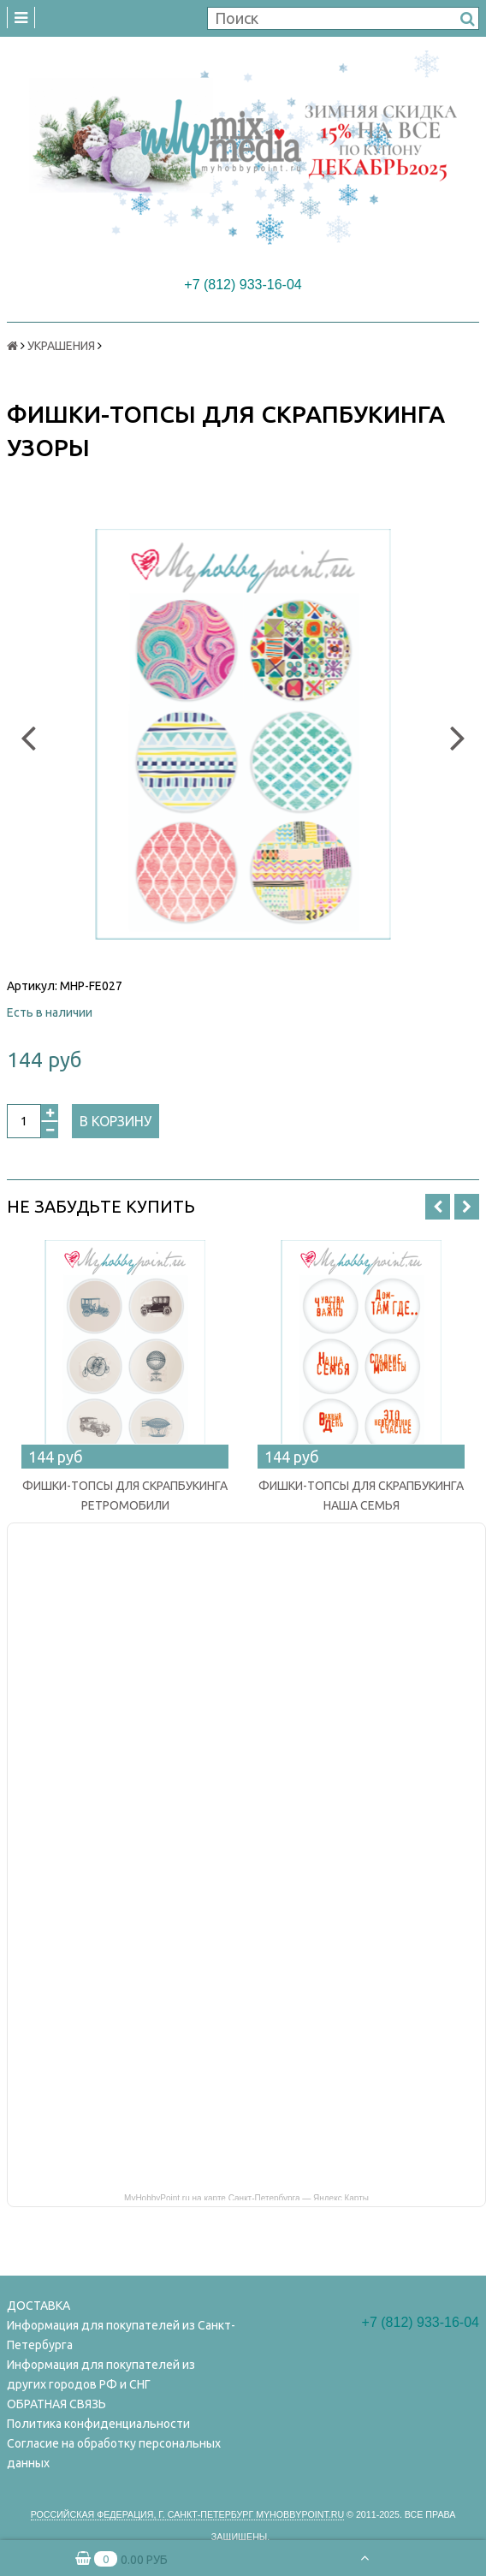 The height and width of the screenshot is (2576, 486). Describe the element at coordinates (98, 2424) in the screenshot. I see `Политика конфиденциальности` at that location.